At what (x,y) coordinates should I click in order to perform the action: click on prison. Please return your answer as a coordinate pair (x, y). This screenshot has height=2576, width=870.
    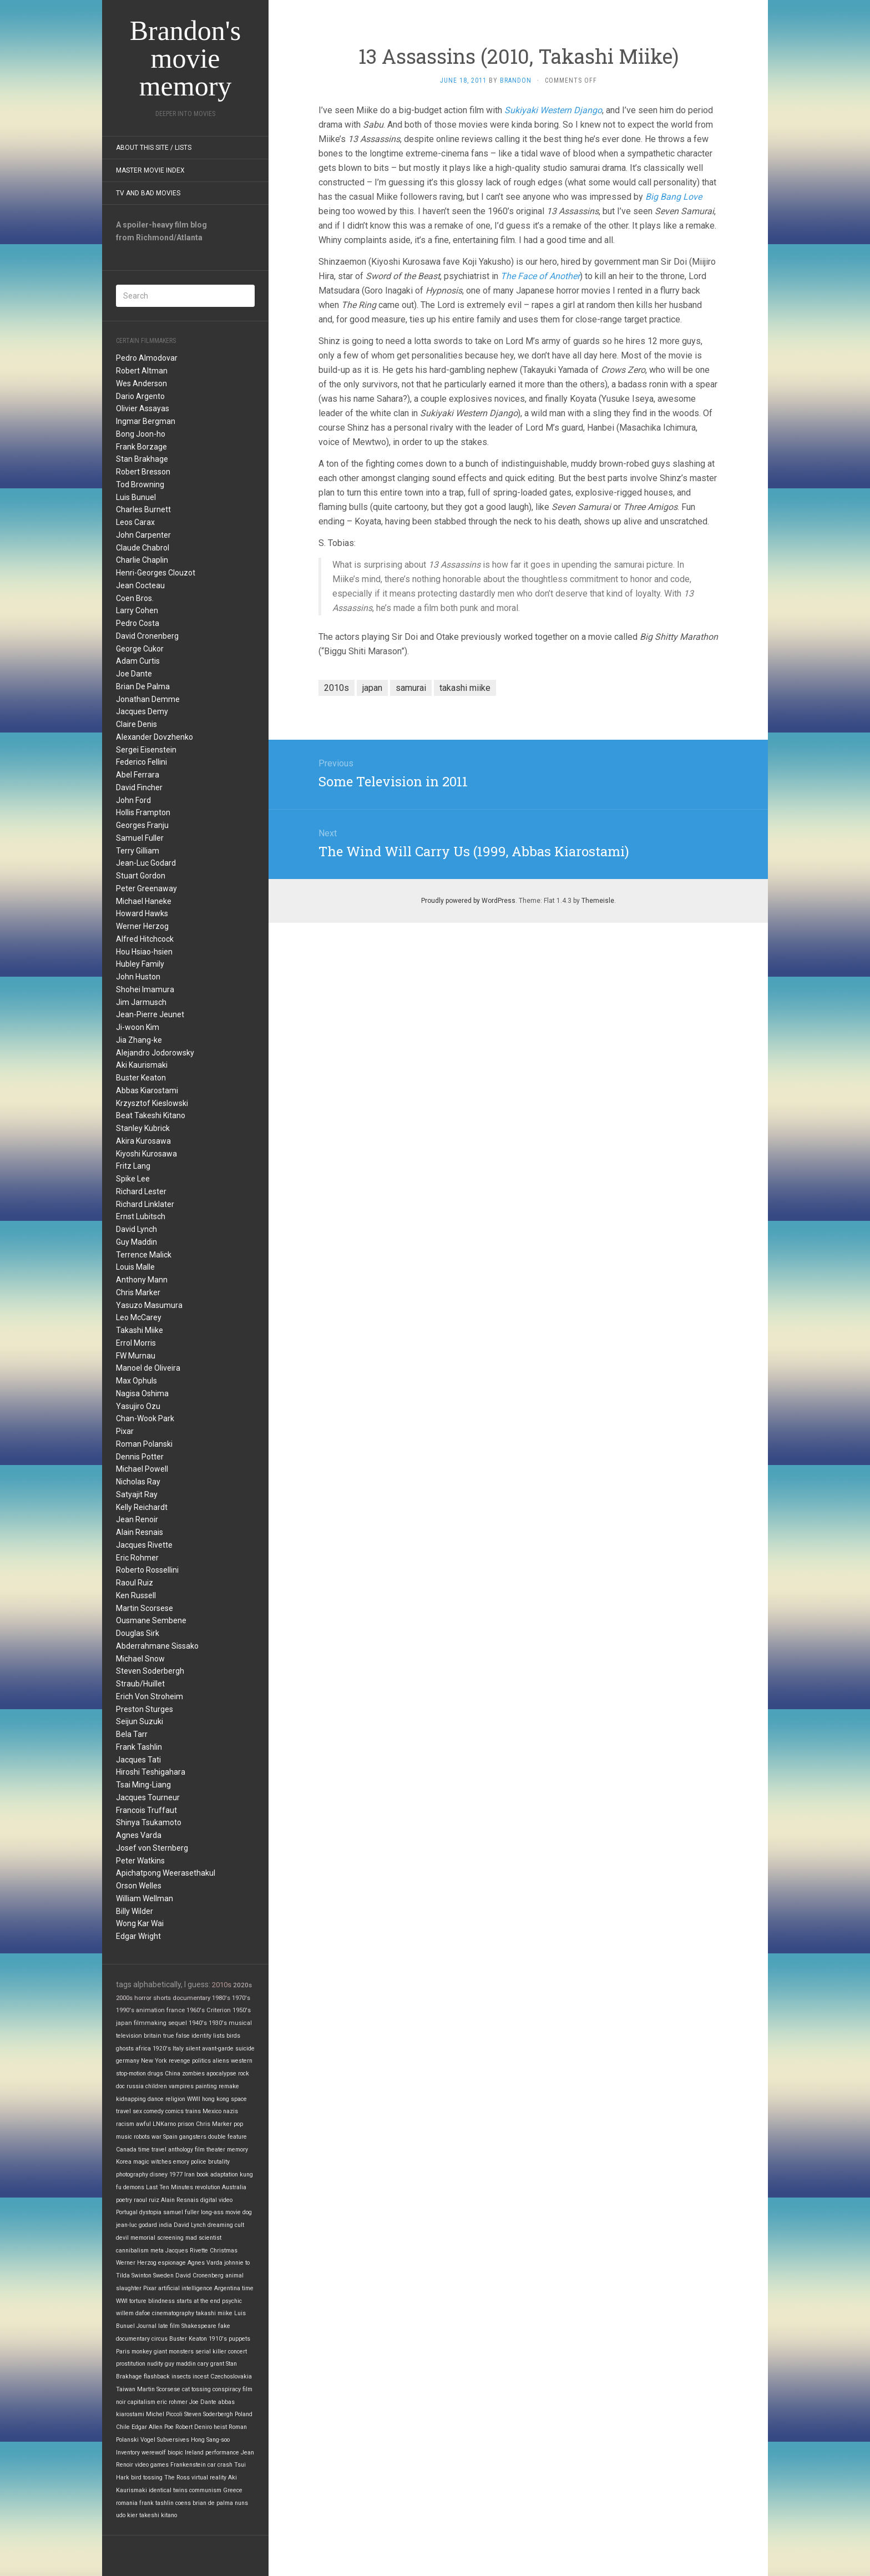
    Looking at the image, I should click on (186, 2124).